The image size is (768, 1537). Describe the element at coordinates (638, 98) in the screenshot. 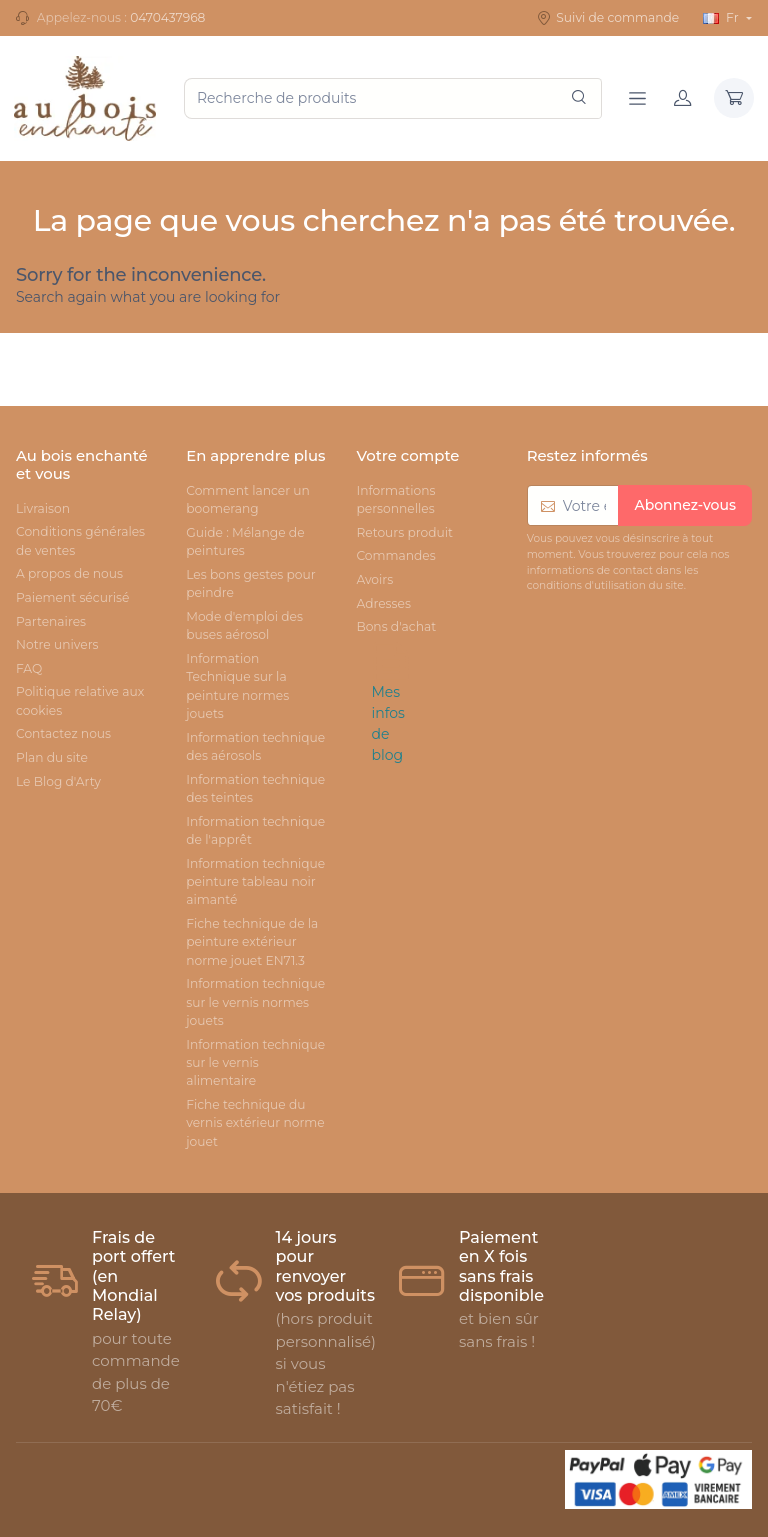

I see `[Navigation]` at that location.